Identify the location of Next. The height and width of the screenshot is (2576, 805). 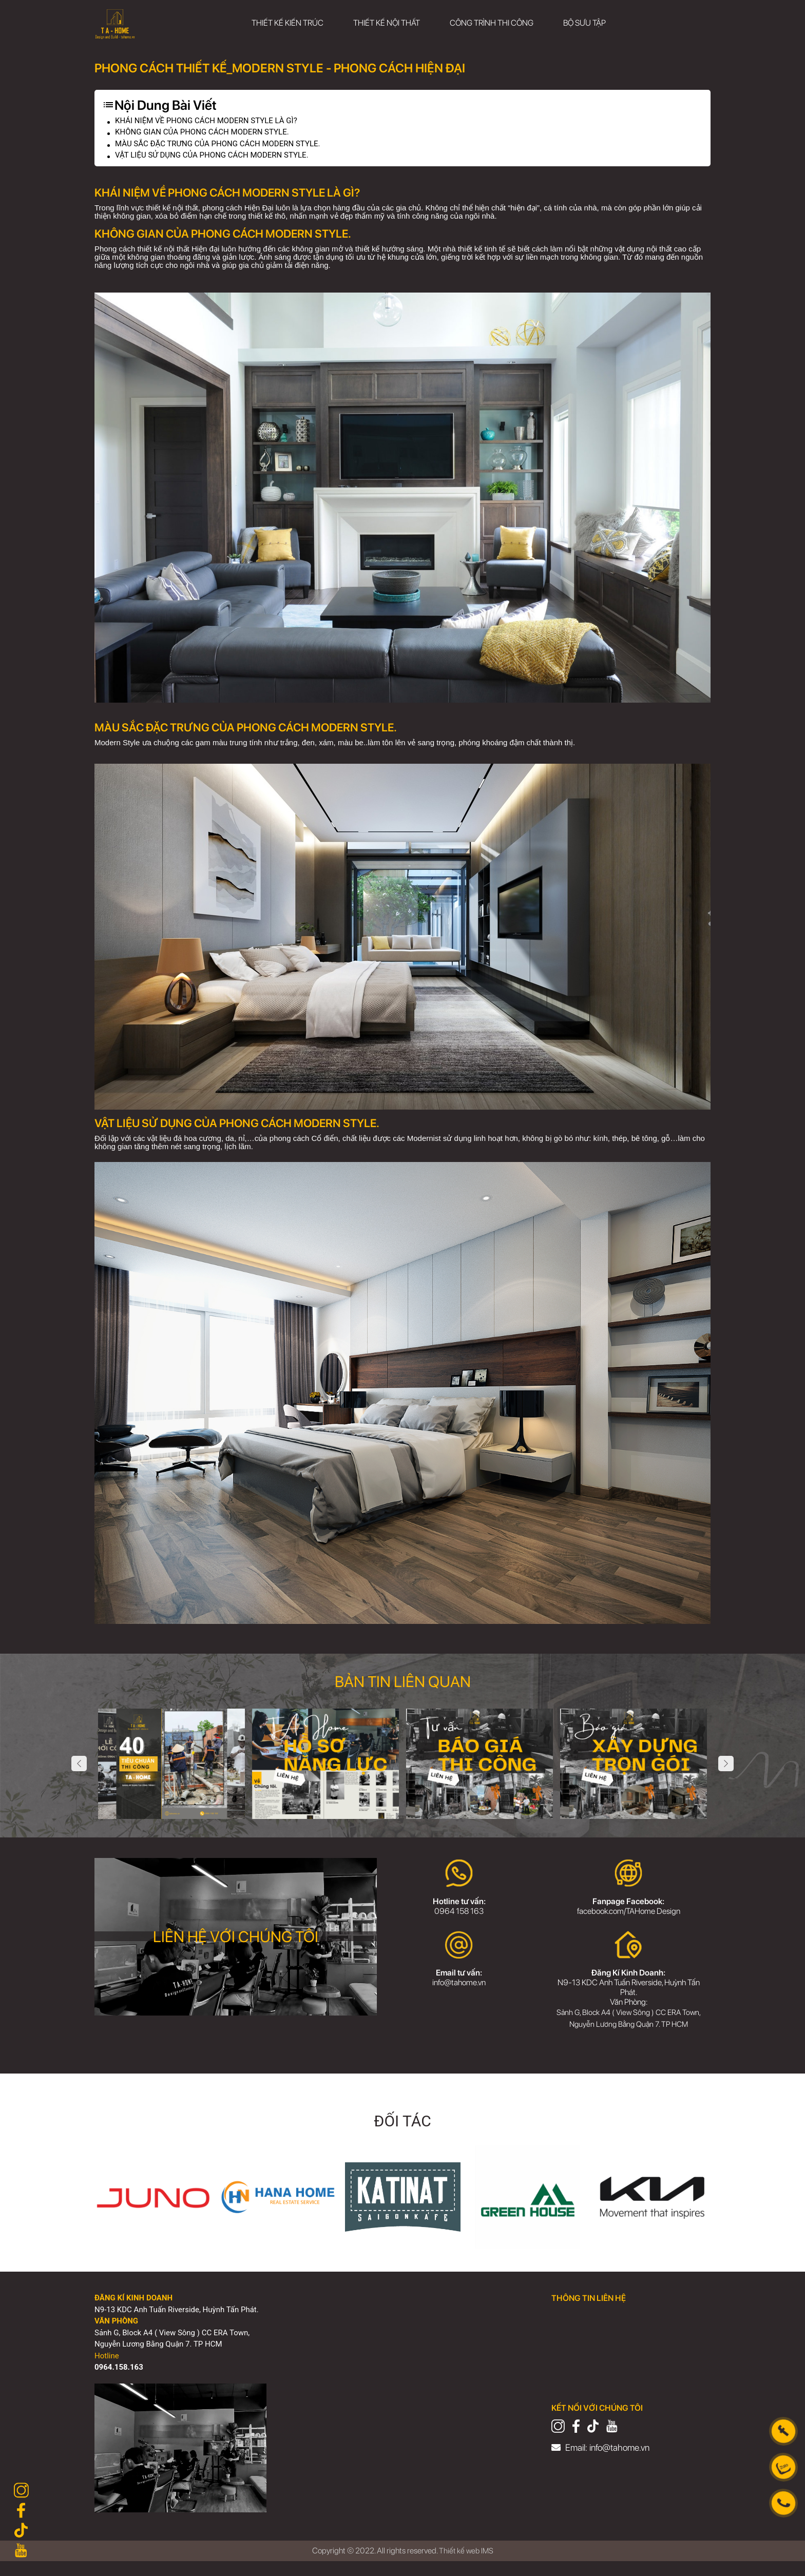
(726, 1766).